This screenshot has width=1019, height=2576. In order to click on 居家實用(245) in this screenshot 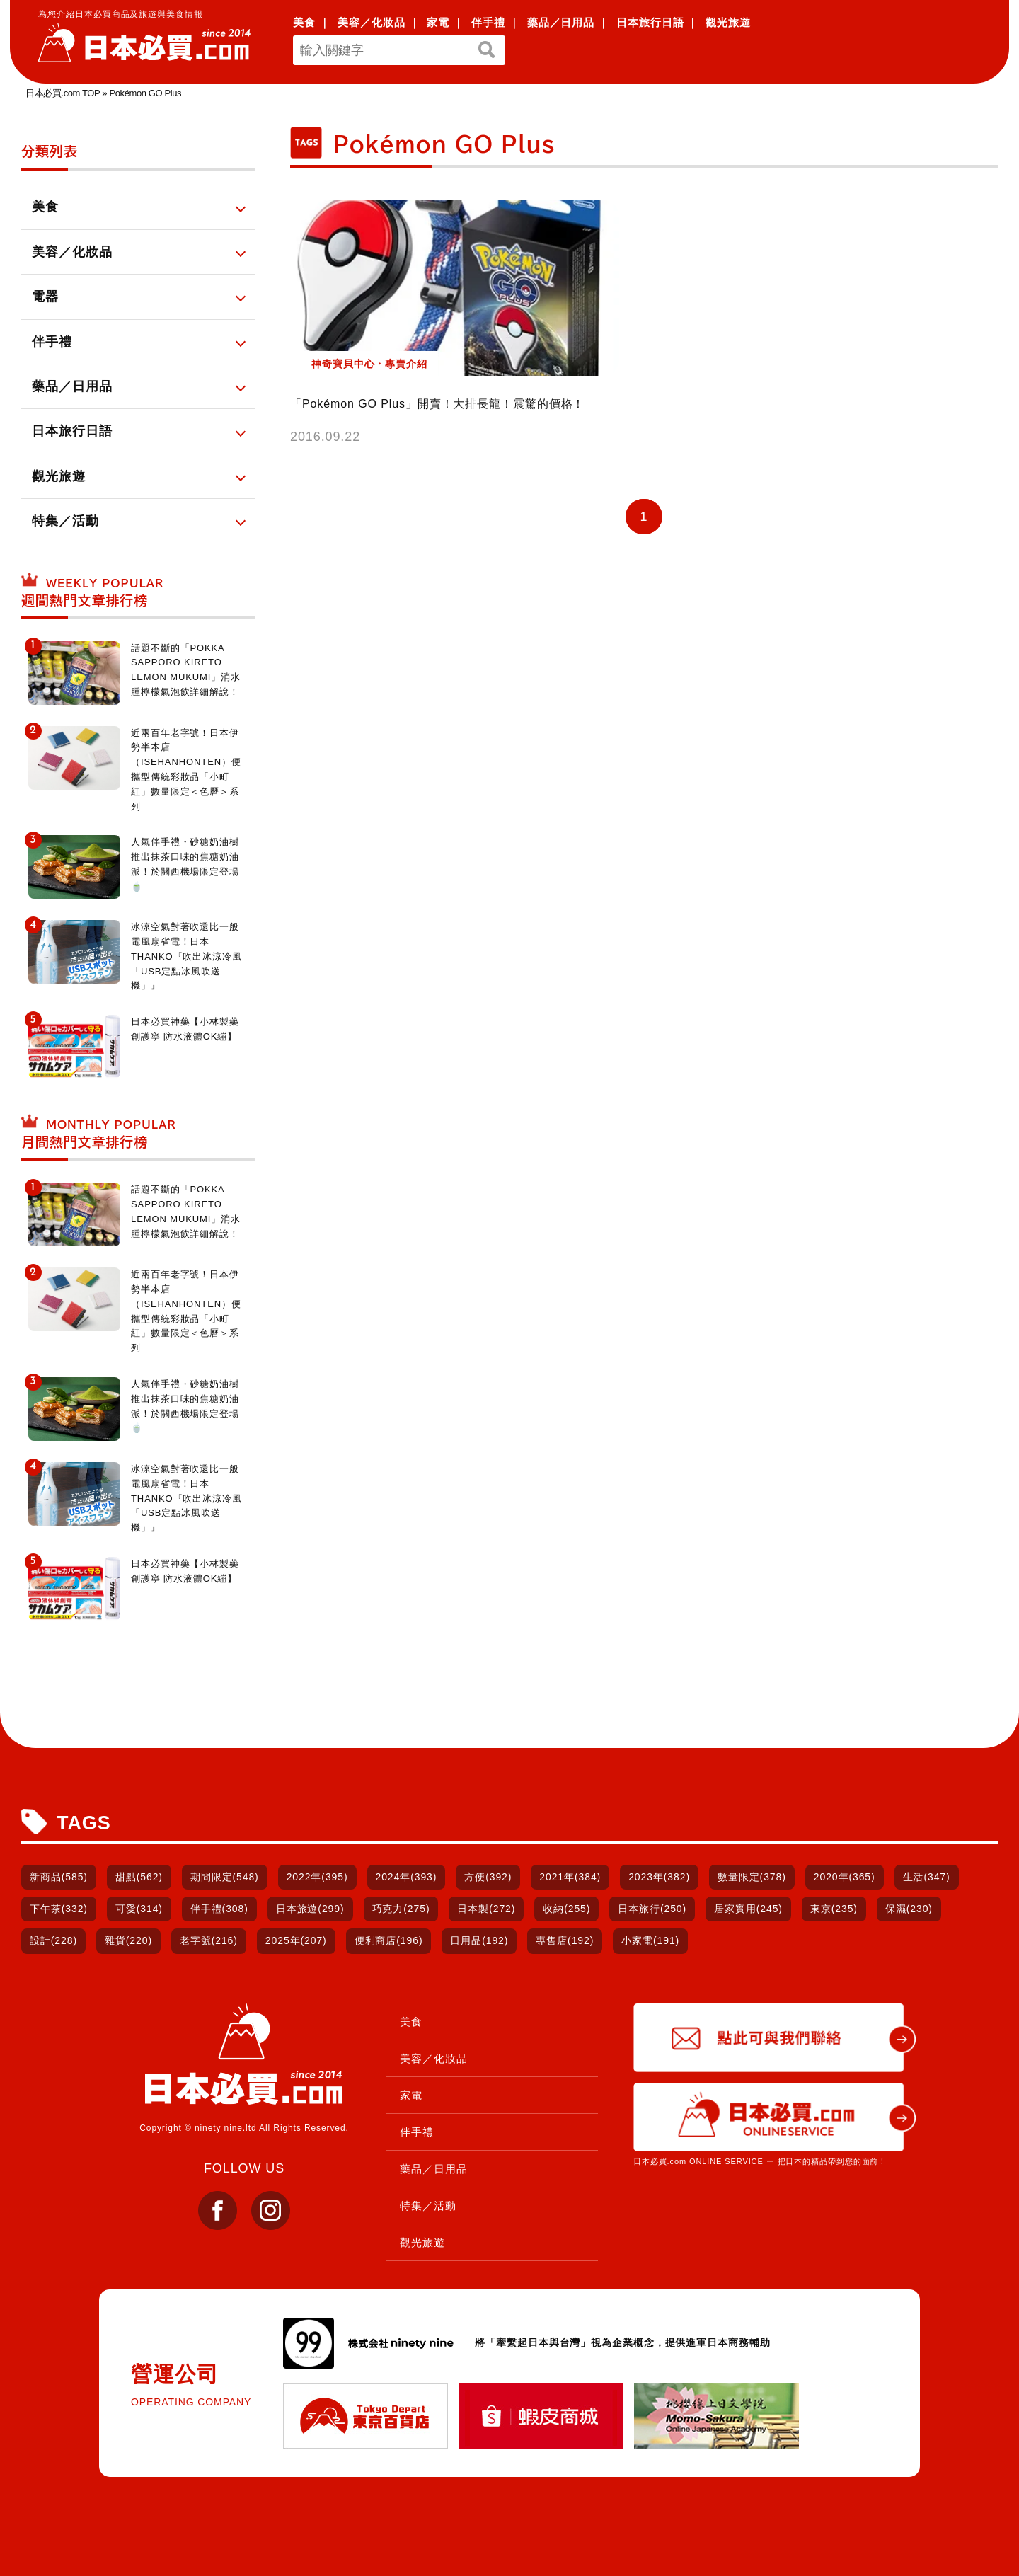, I will do `click(748, 1908)`.